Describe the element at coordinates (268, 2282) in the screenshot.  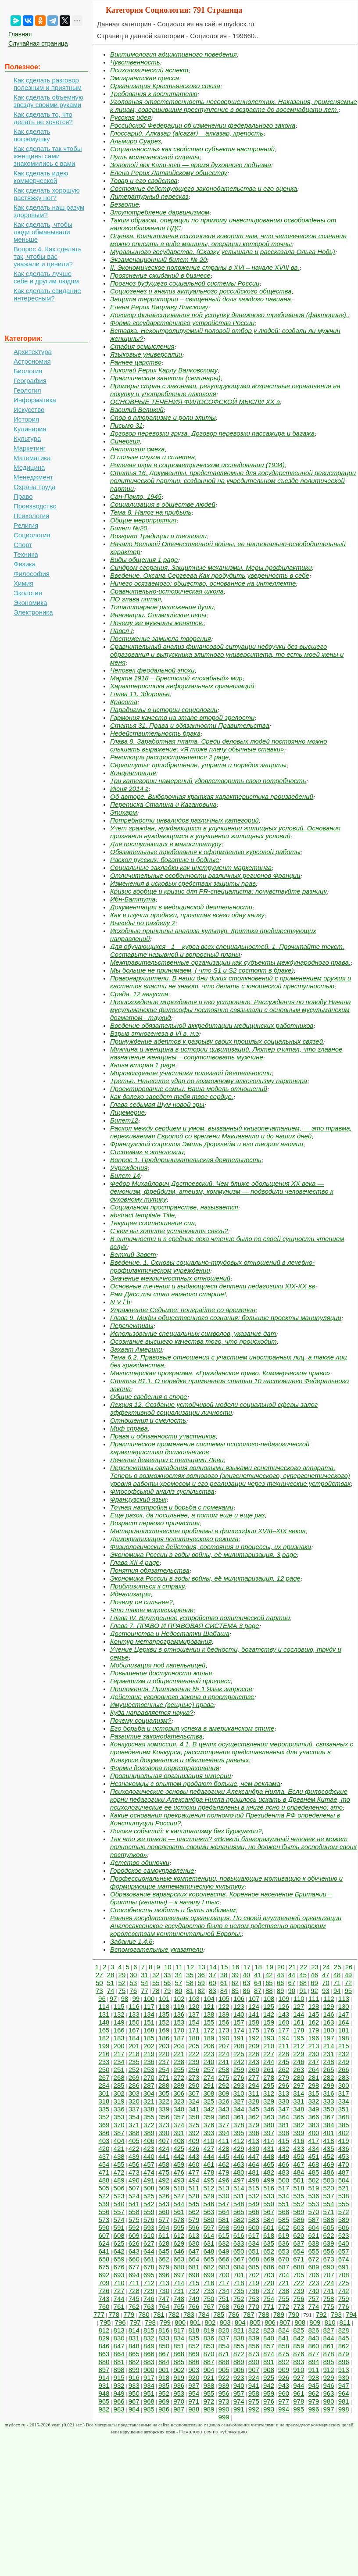
I see `720` at that location.